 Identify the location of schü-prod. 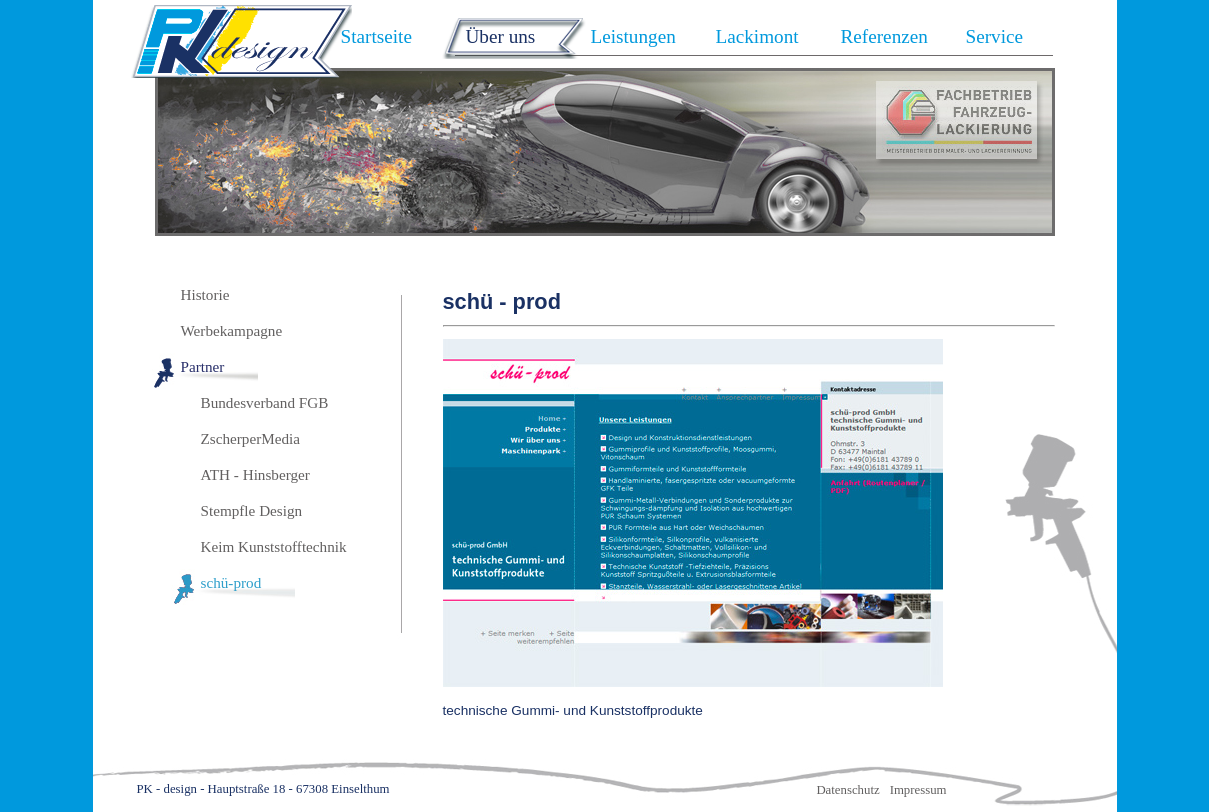
(231, 582).